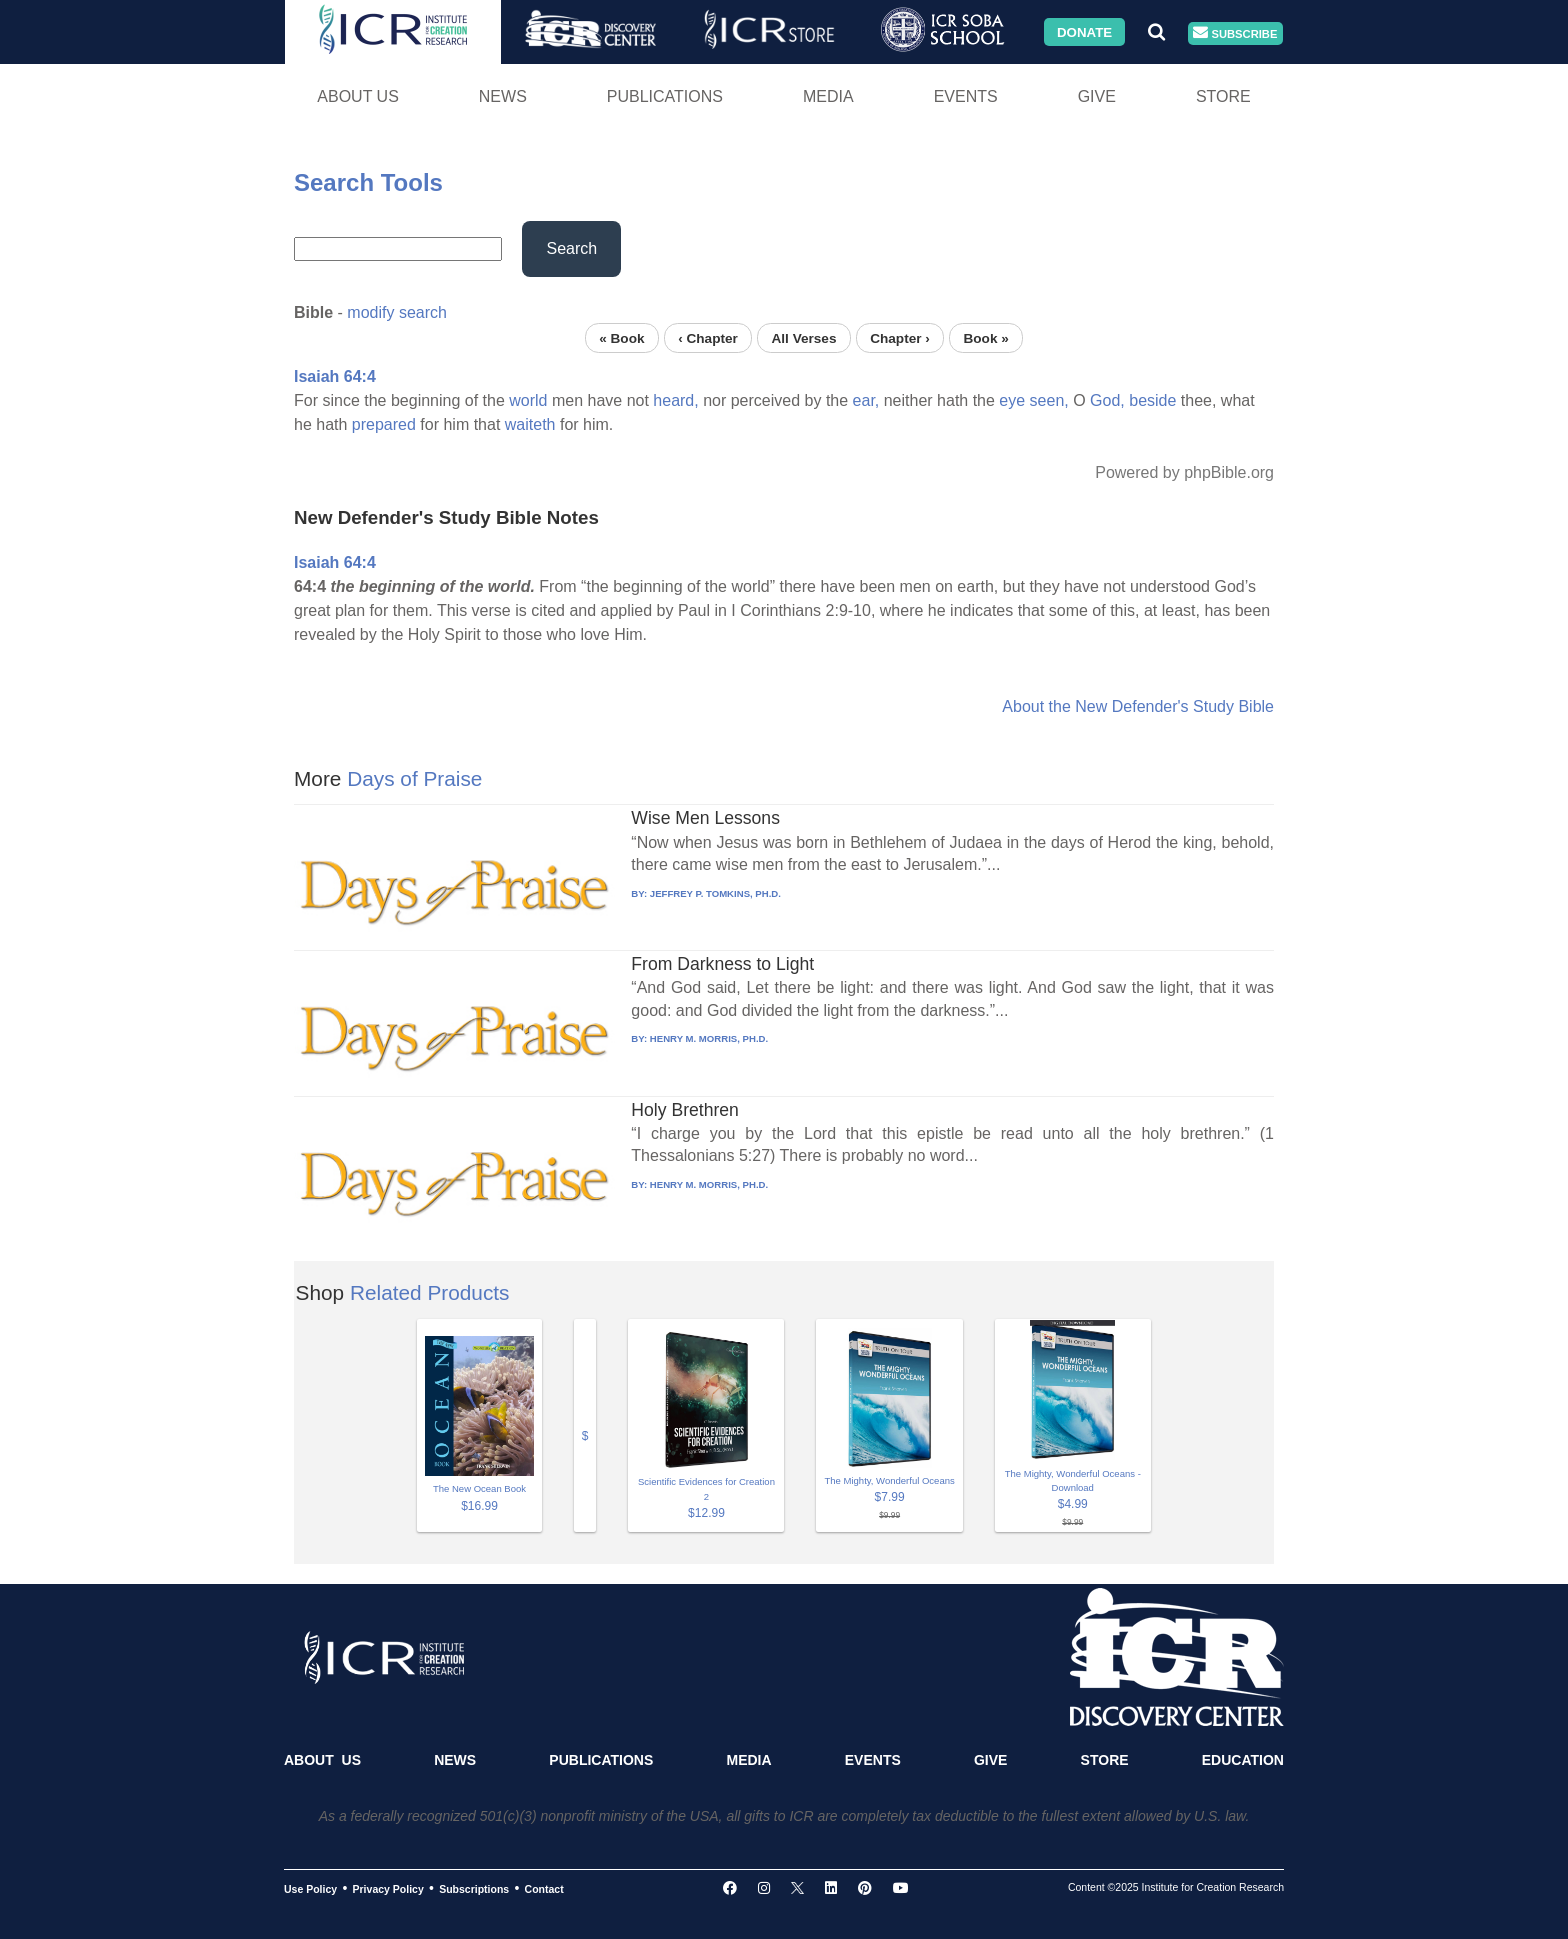  I want to click on JEFFREY P. TOMKINS, PH.D., so click(715, 893).